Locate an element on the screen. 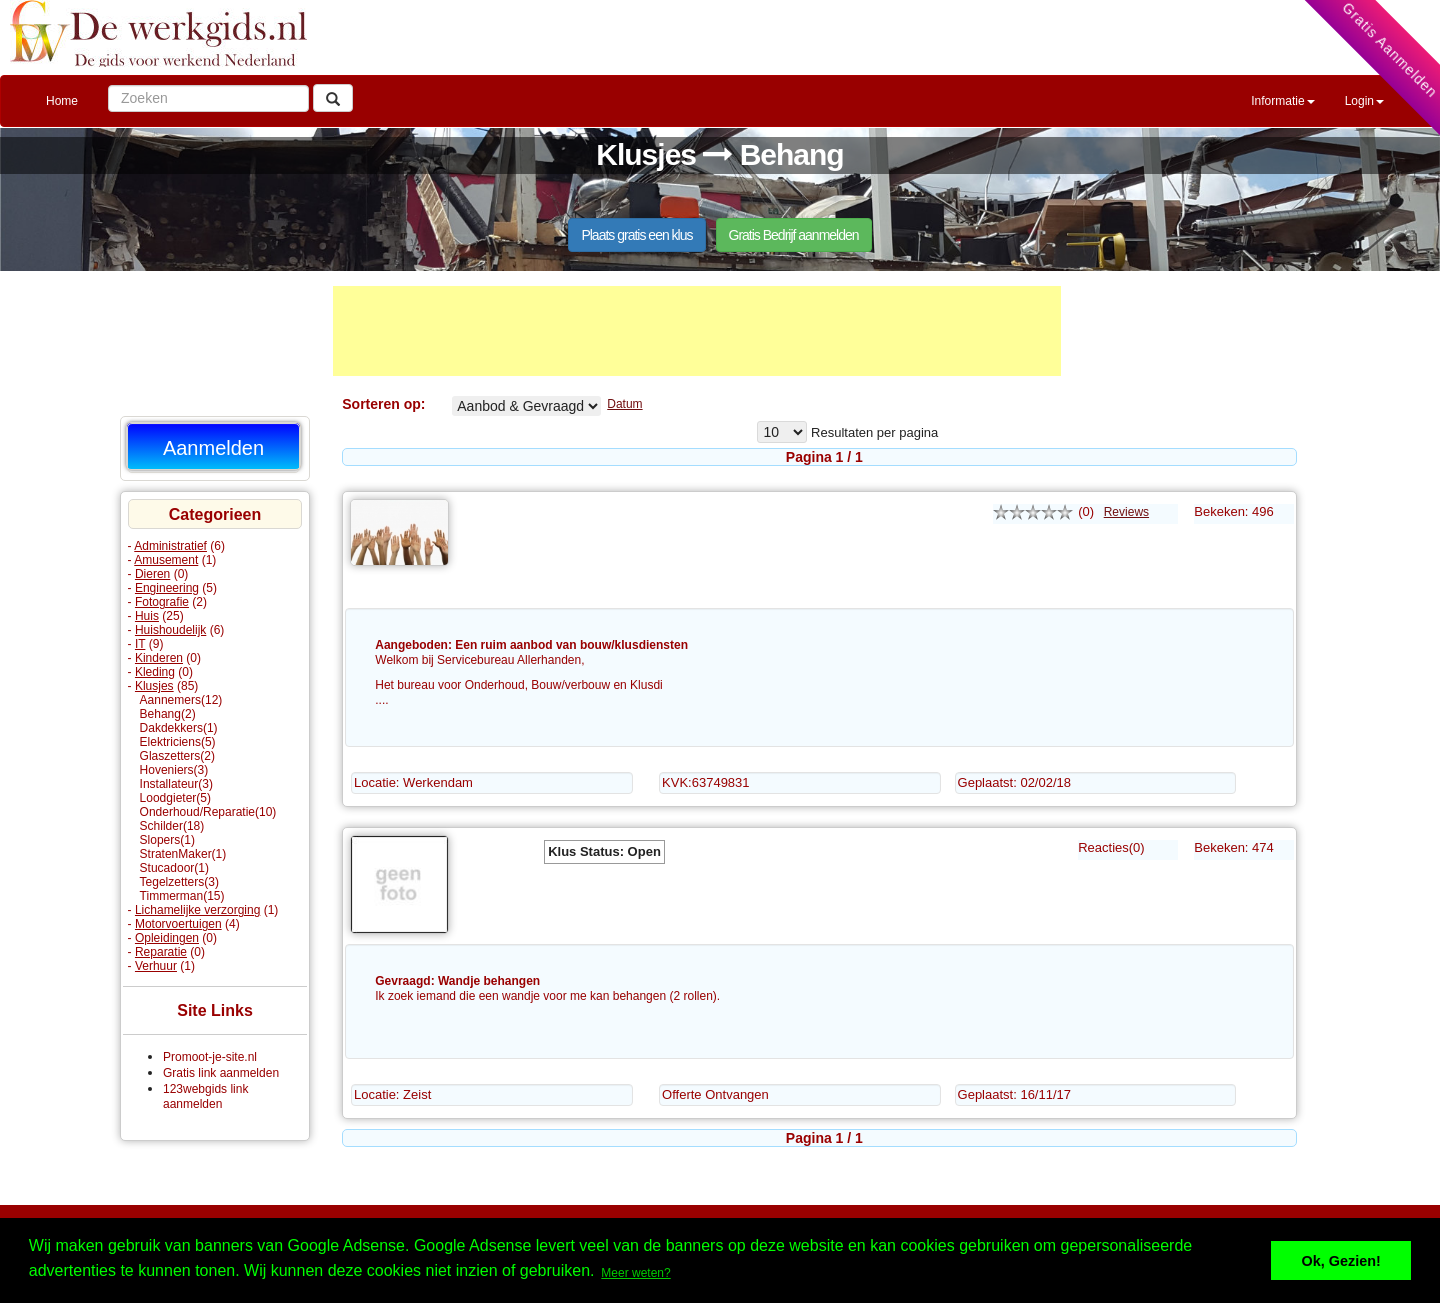  Gratis Bedrijf aanmelden is located at coordinates (794, 235).